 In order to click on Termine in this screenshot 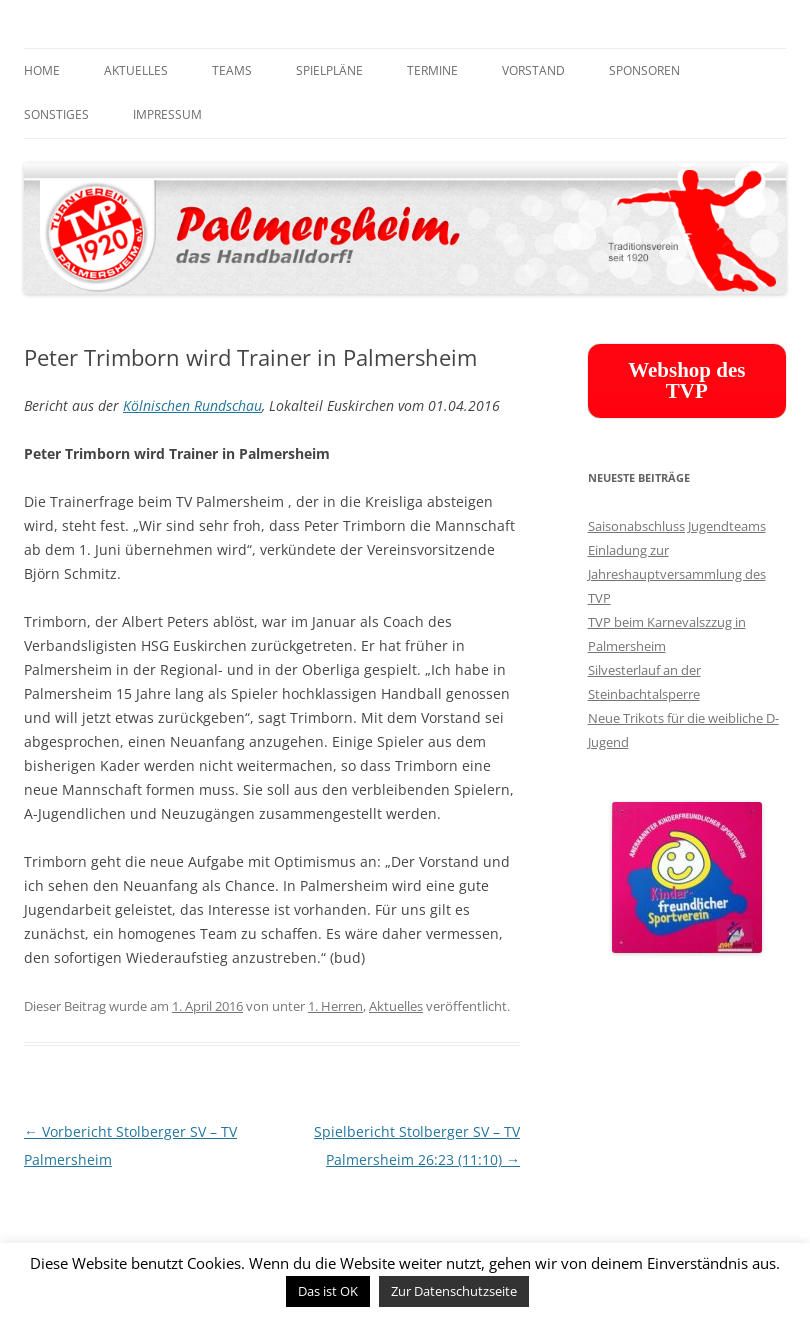, I will do `click(432, 70)`.